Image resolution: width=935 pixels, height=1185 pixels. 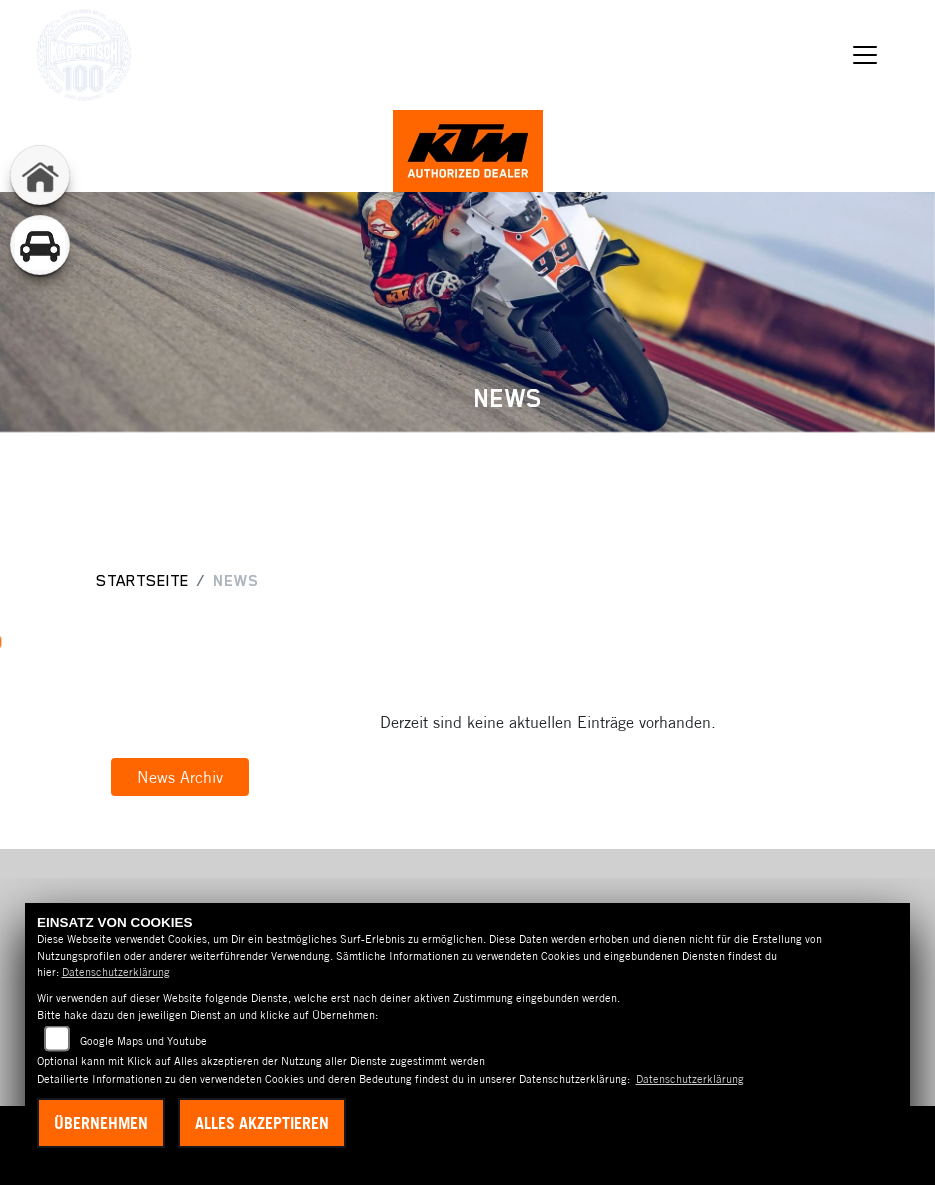 I want to click on Google Maps und Youtube, so click(x=143, y=1041).